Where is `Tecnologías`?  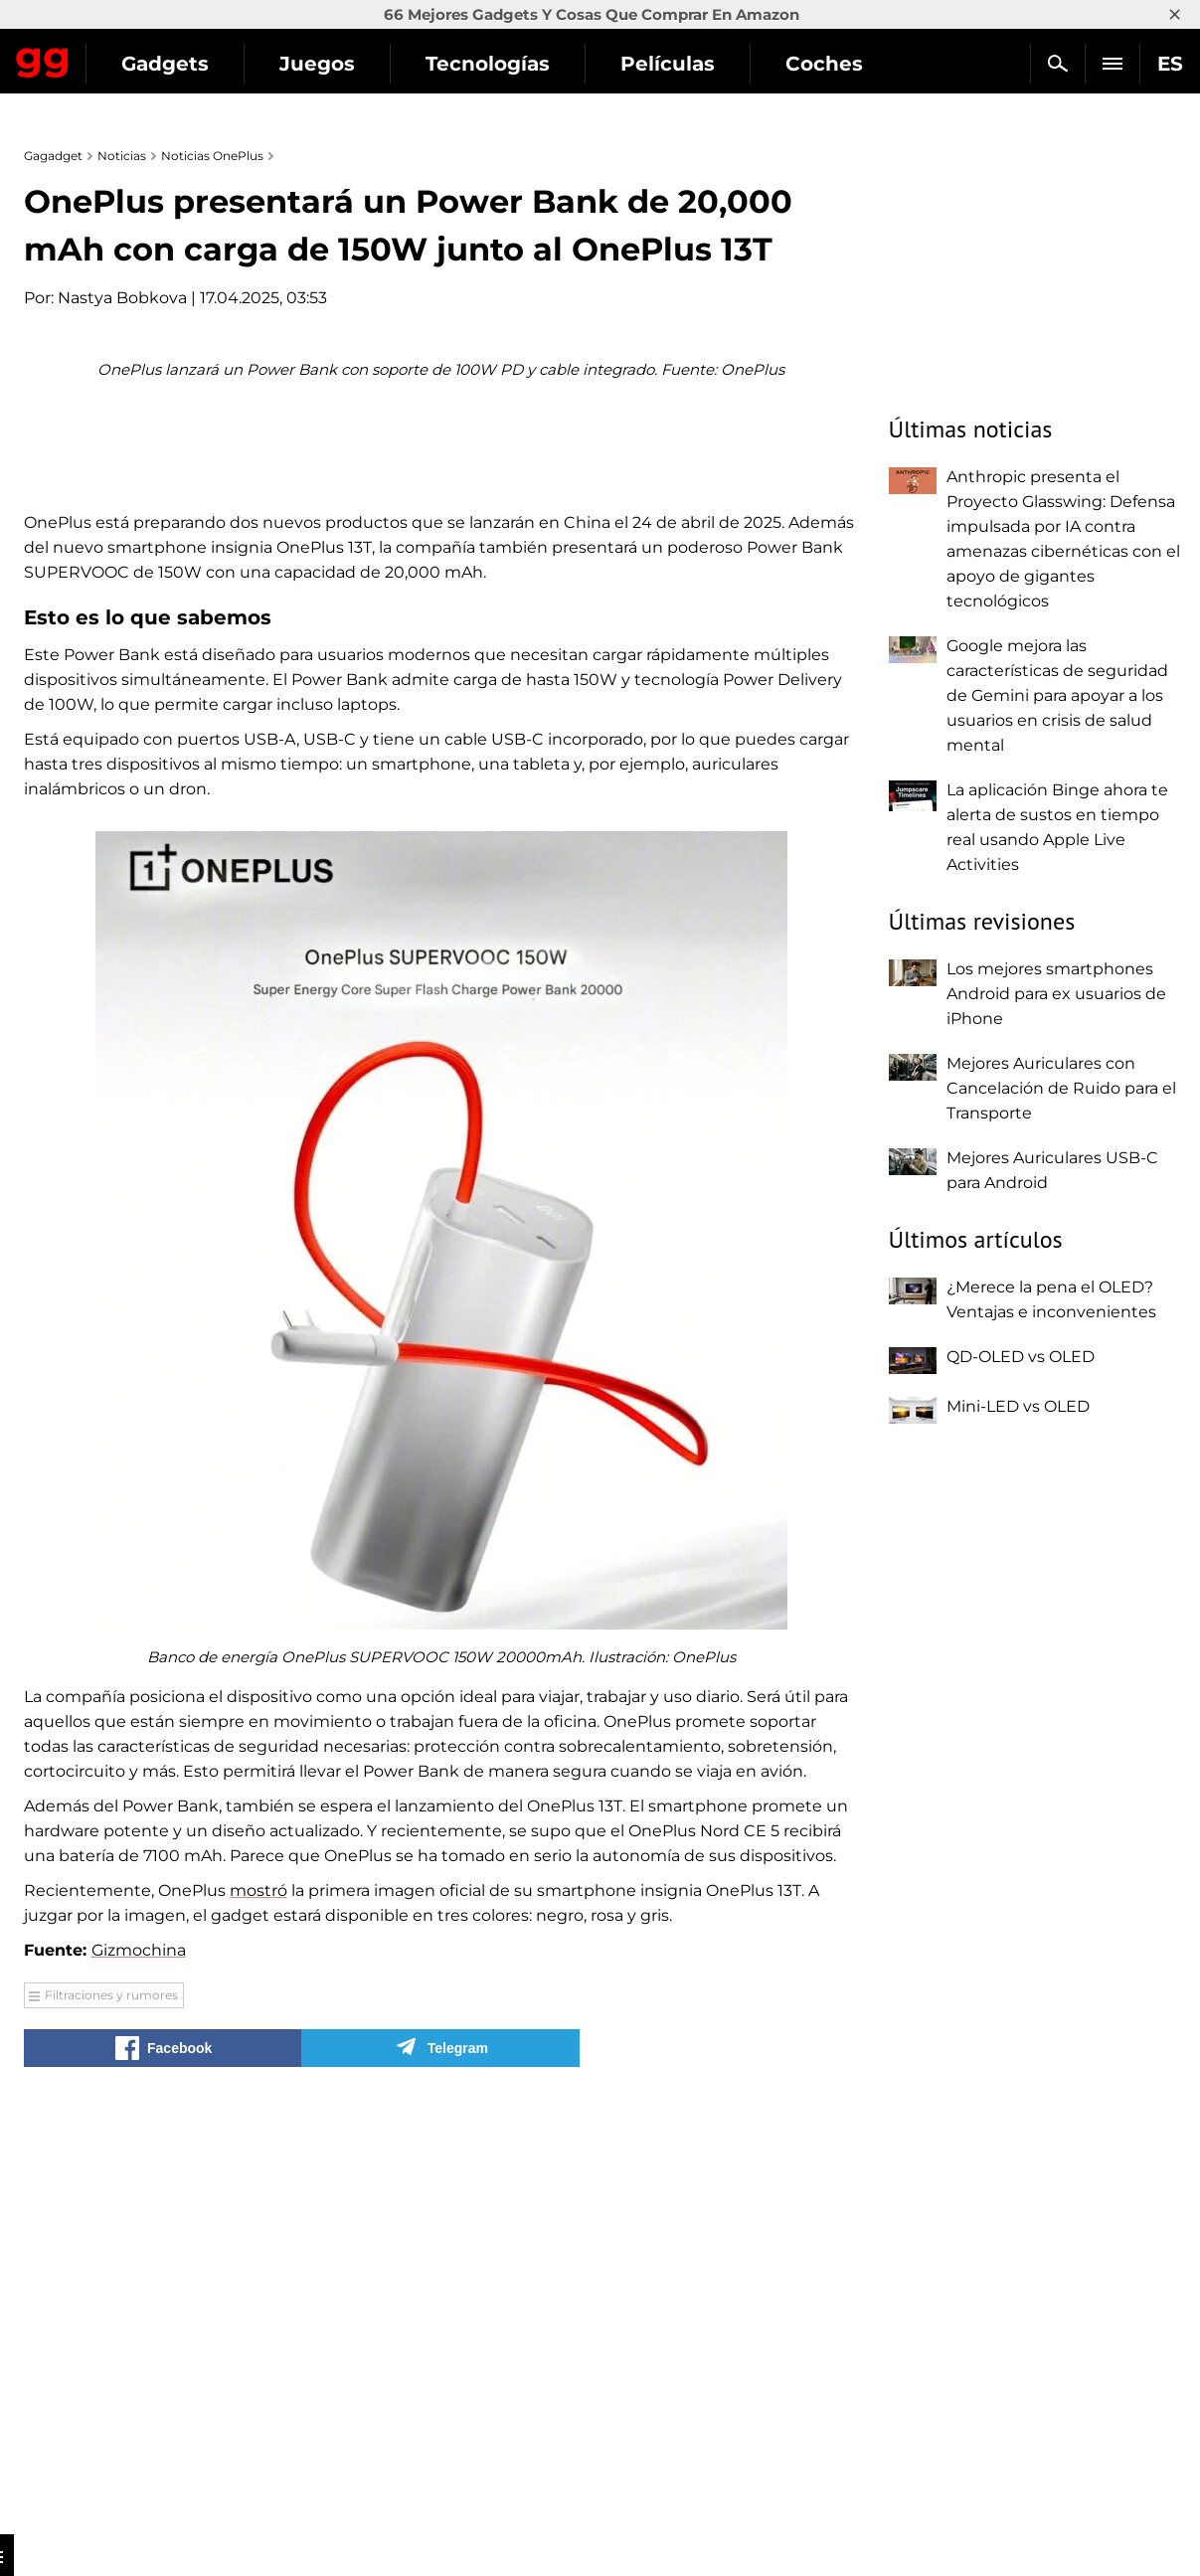
Tecnologías is located at coordinates (669, 64).